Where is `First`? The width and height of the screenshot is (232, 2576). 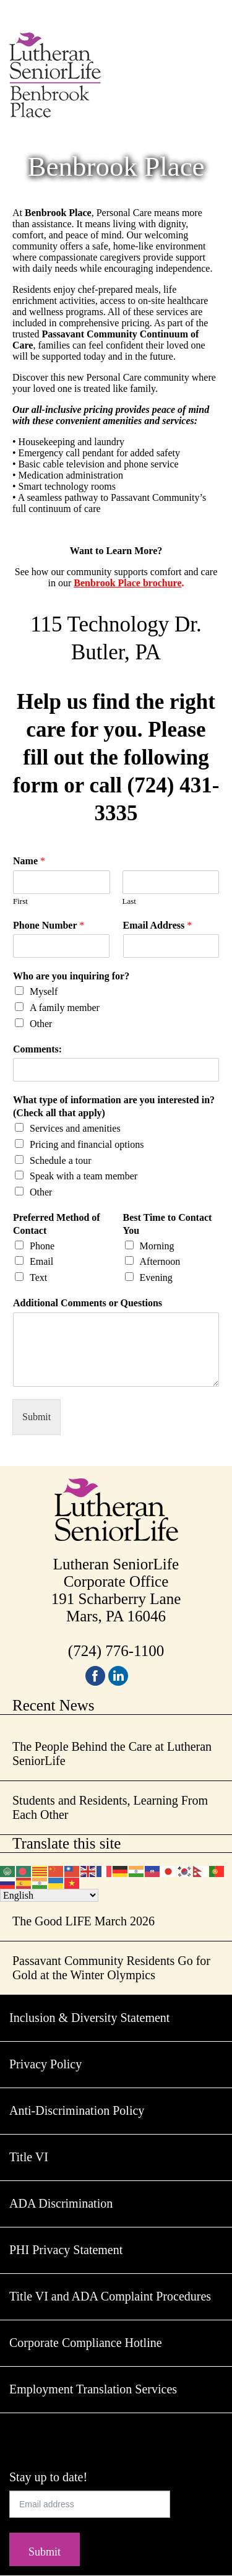
First is located at coordinates (20, 901).